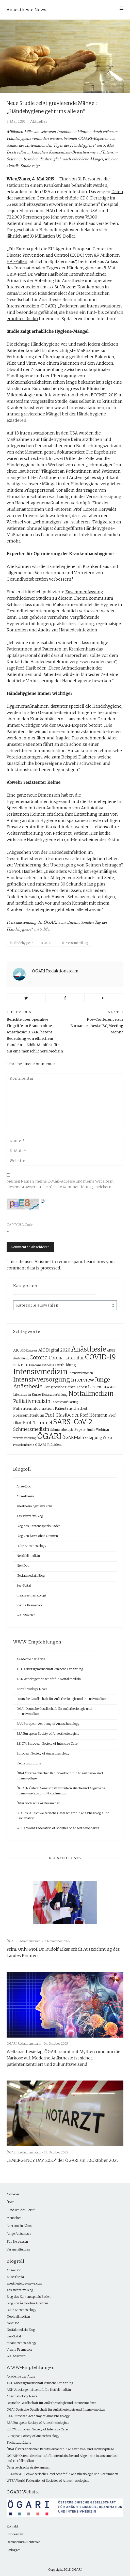 This screenshot has height=2576, width=130. Describe the element at coordinates (30, 1516) in the screenshot. I see `Assistenzarzt-Blog` at that location.